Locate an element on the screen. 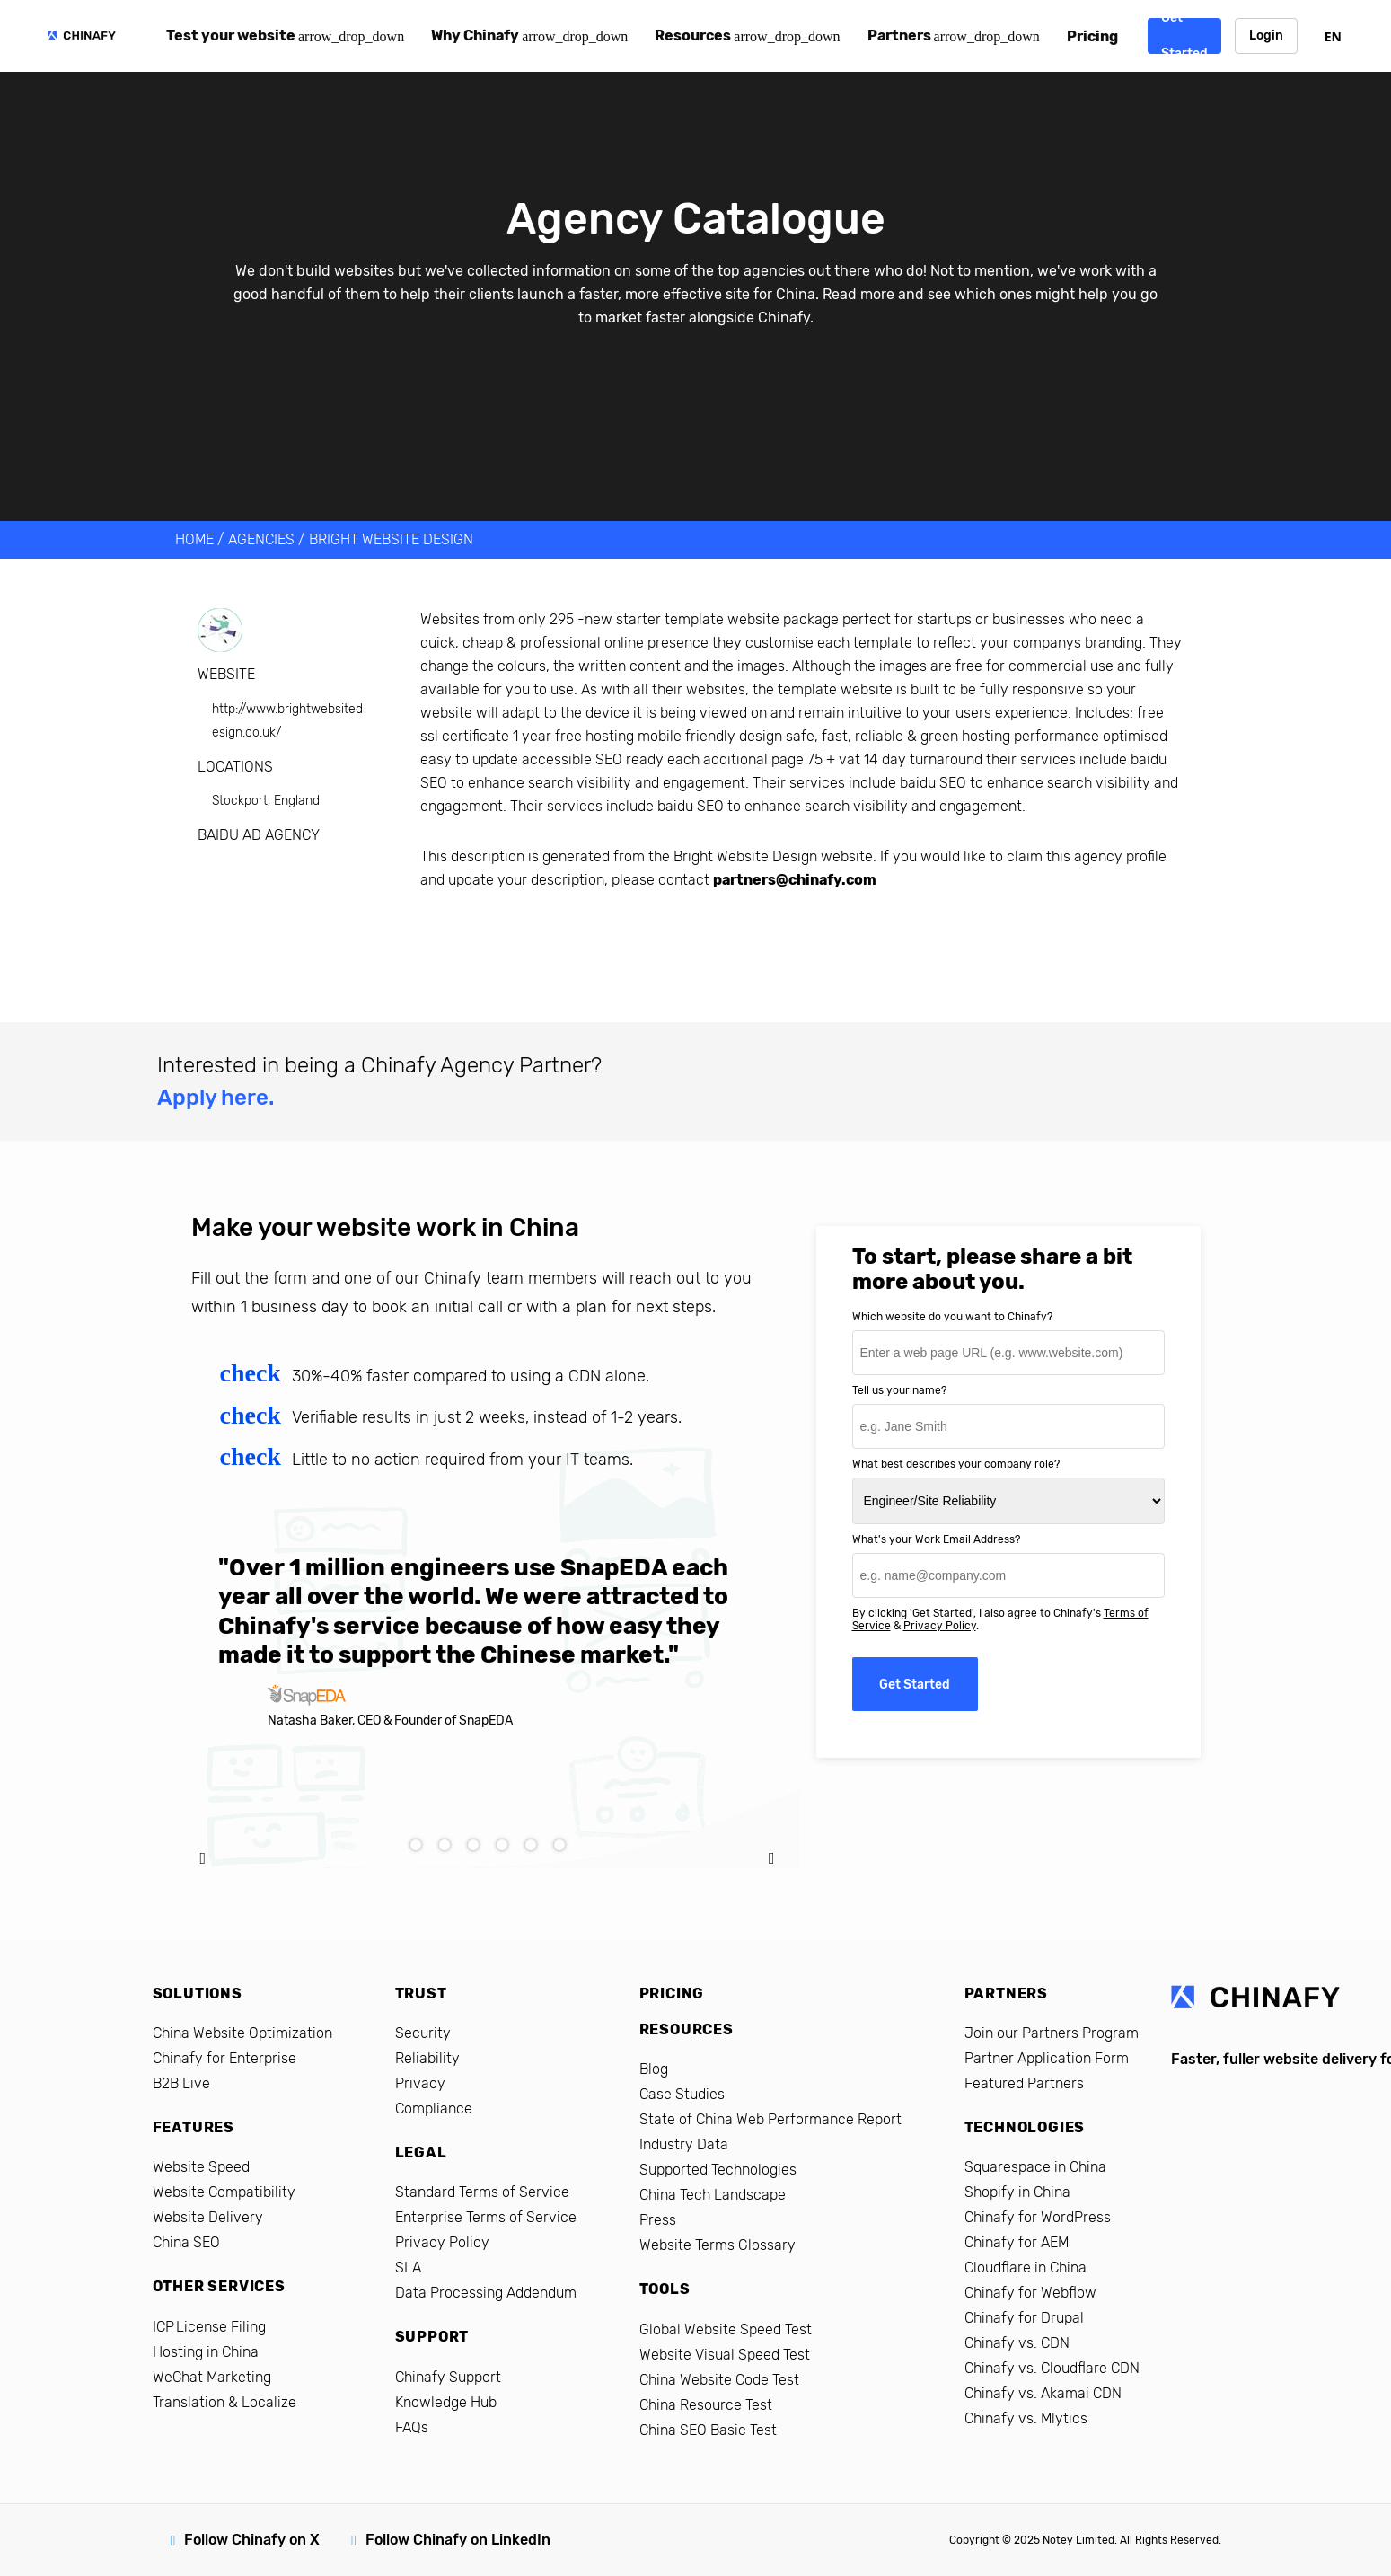 This screenshot has width=1391, height=2576. Squarespace in China is located at coordinates (1035, 2166).